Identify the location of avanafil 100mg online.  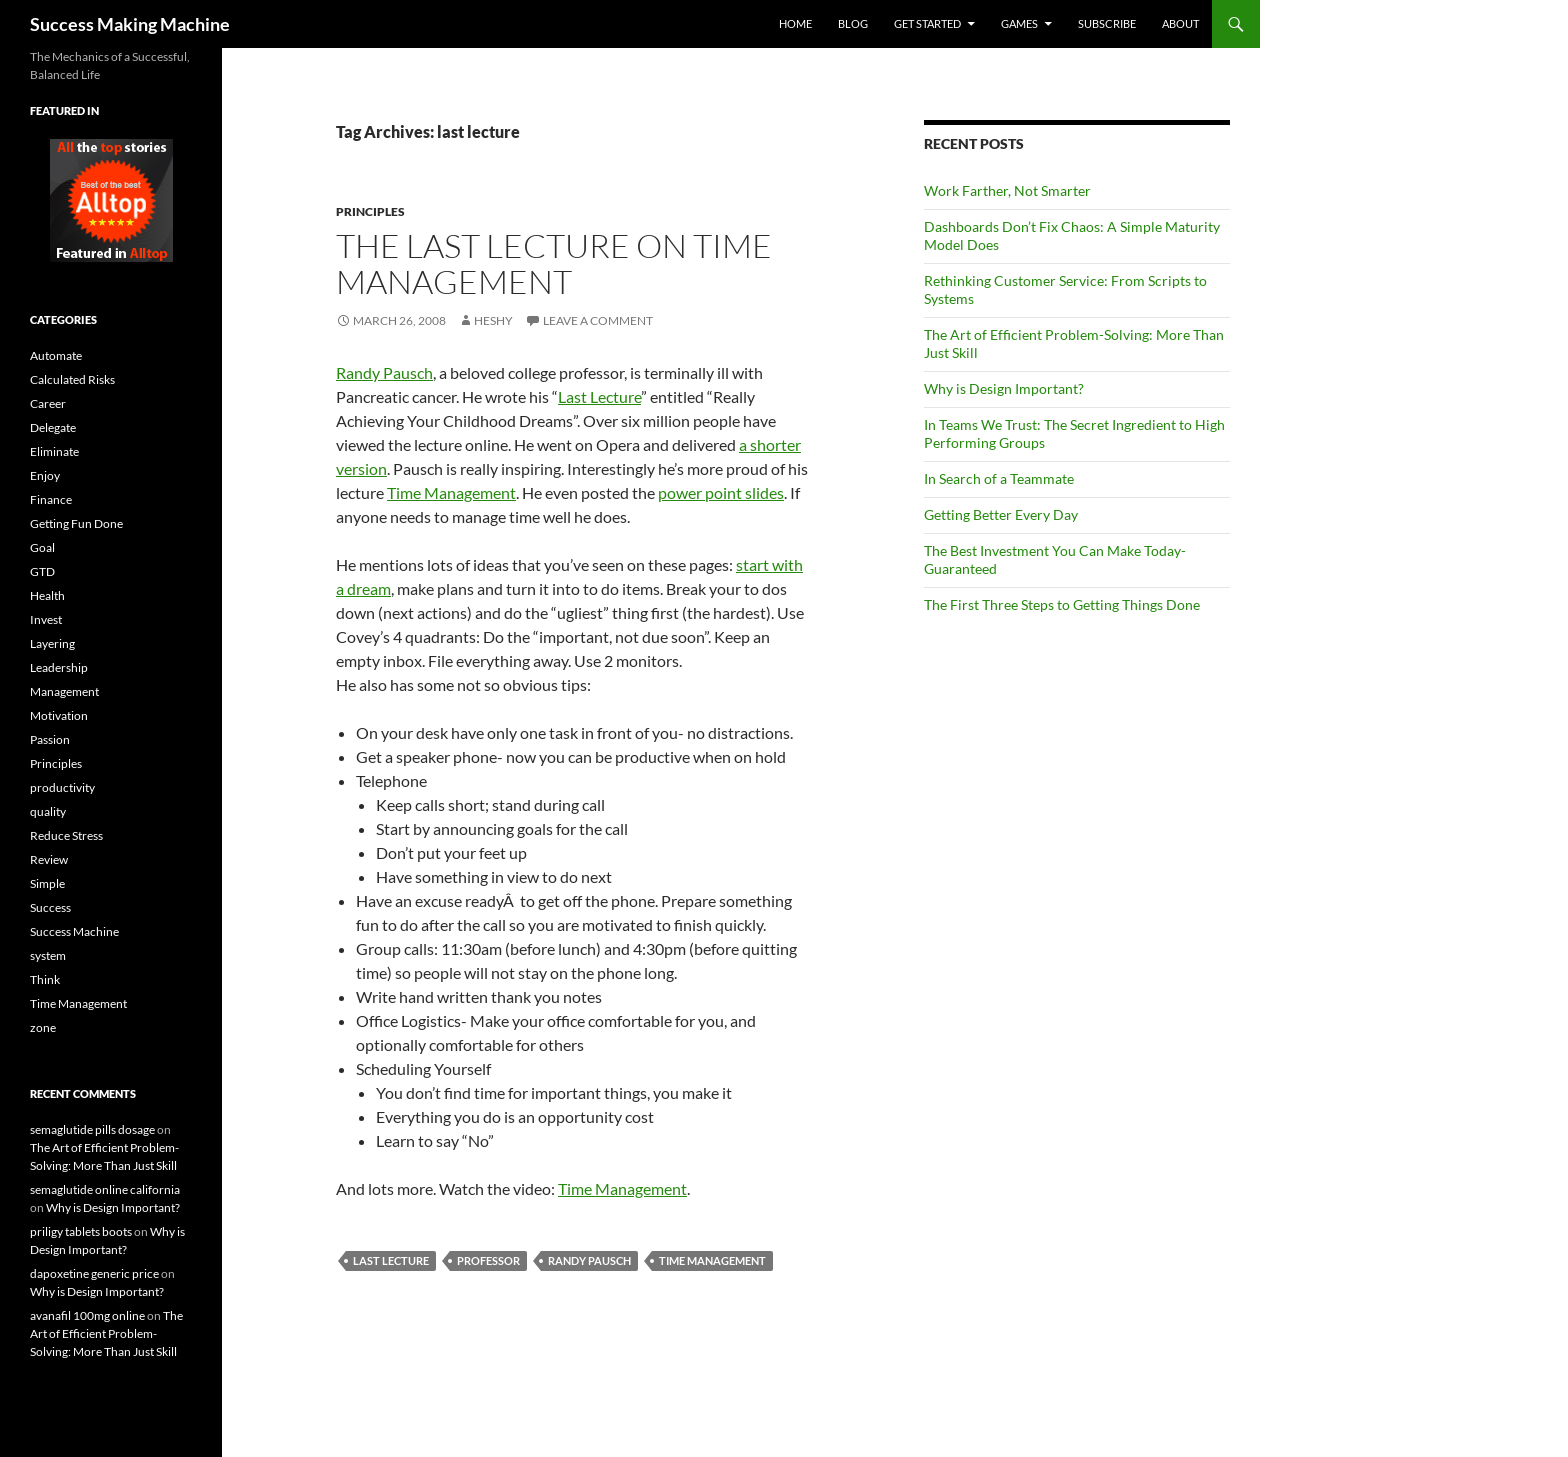
(87, 1315).